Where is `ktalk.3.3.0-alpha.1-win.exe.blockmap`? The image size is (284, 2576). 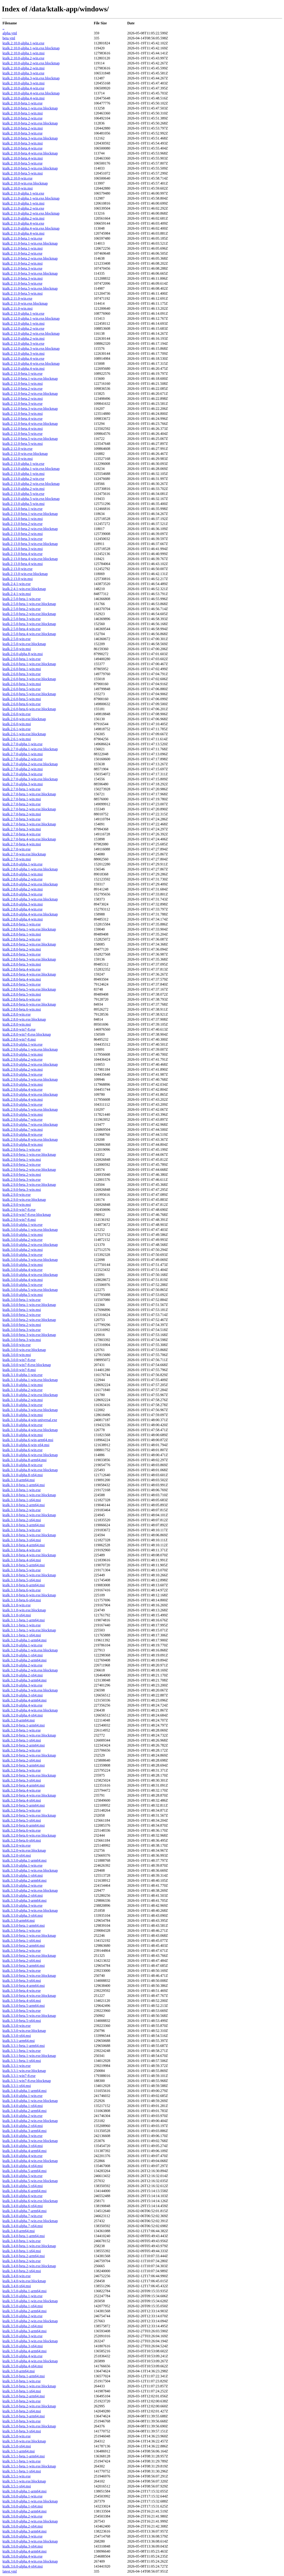 ktalk.3.3.0-alpha.1-win.exe.blockmap is located at coordinates (30, 1870).